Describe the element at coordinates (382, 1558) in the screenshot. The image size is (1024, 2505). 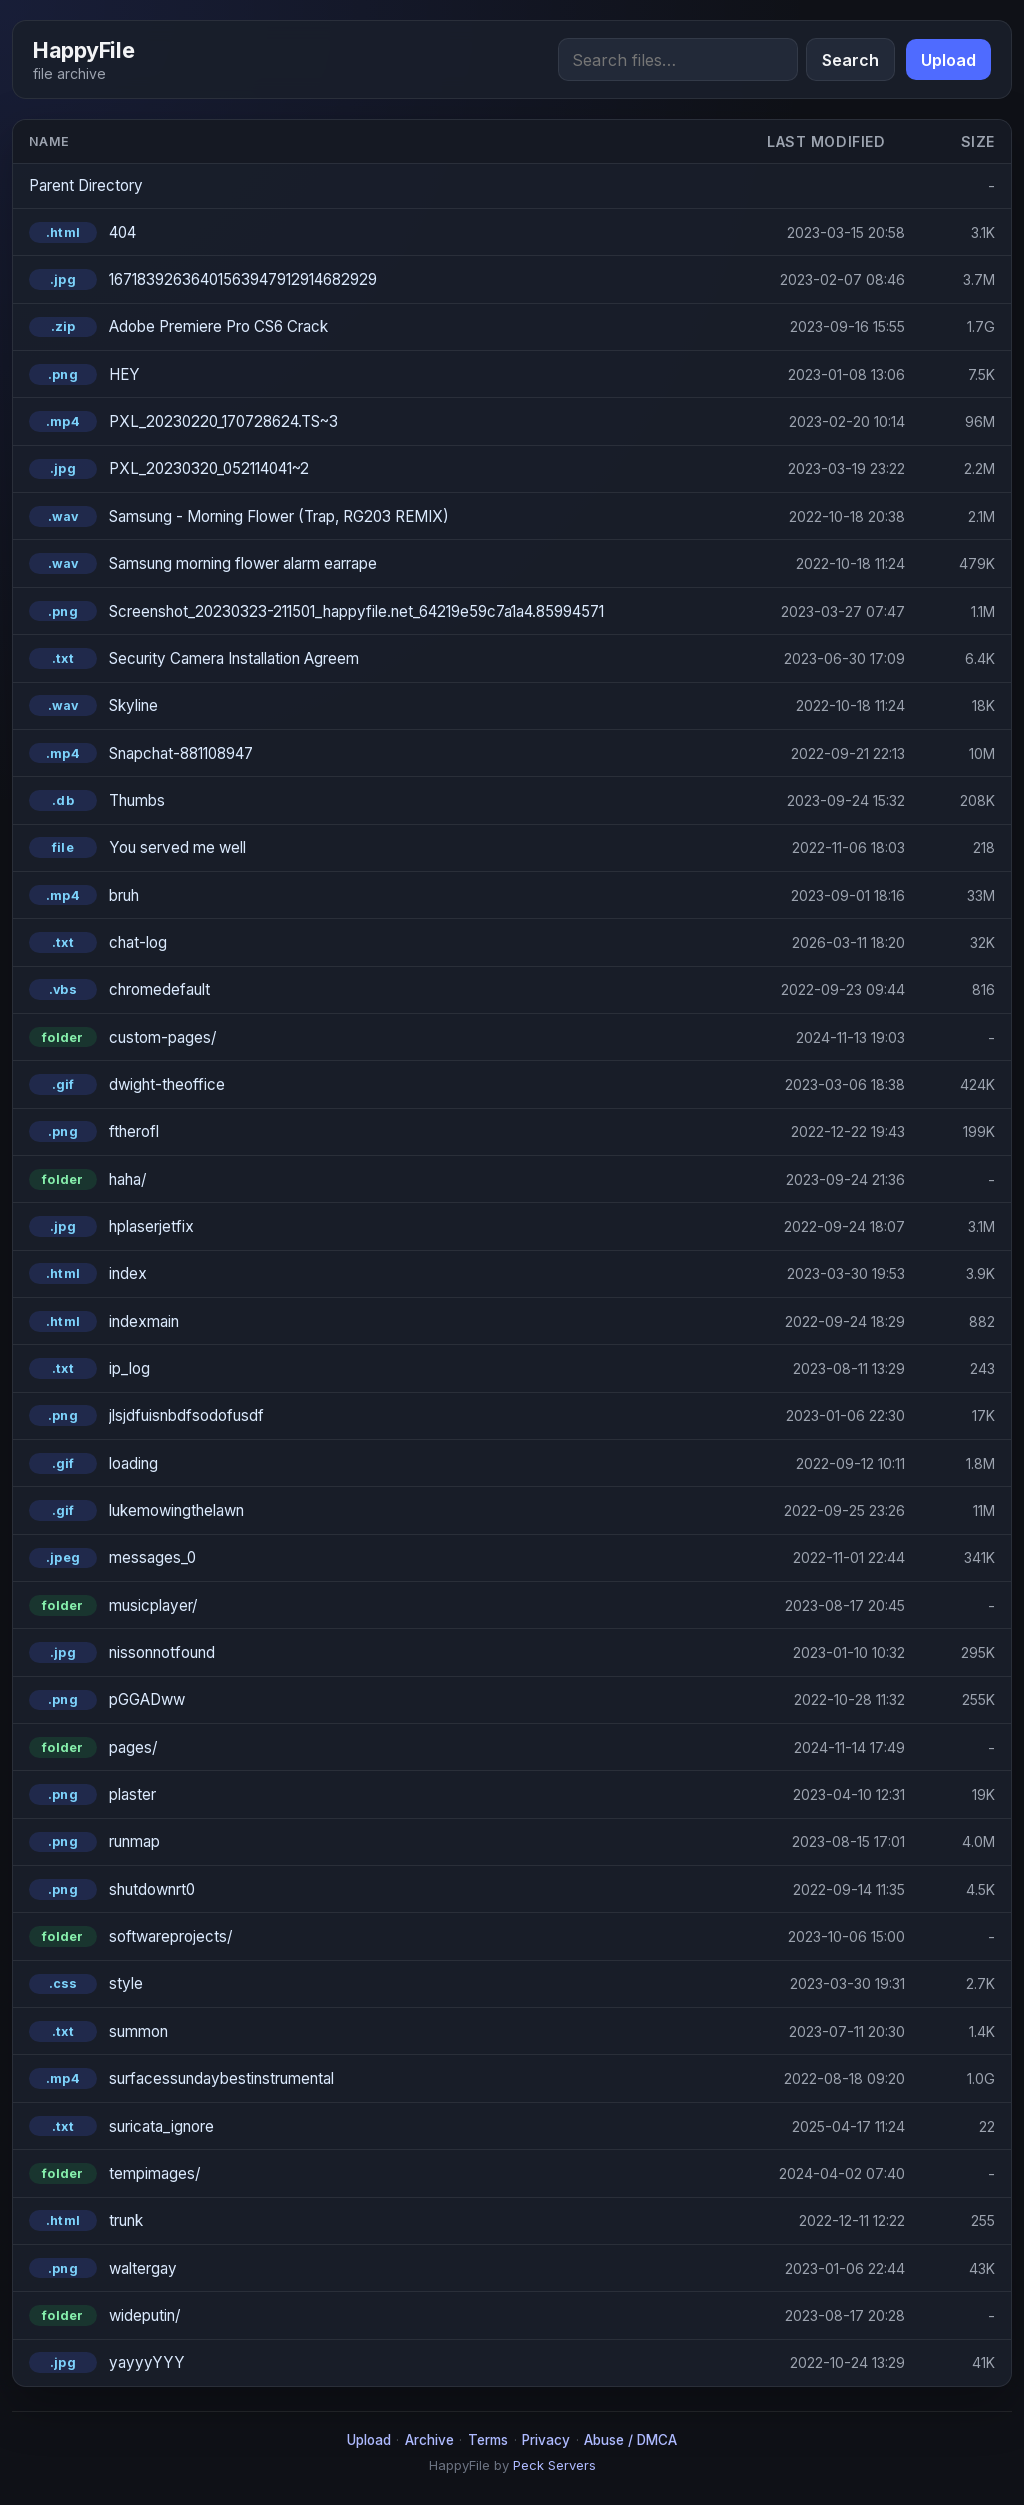
I see `[messages_0.jpeg]` at that location.